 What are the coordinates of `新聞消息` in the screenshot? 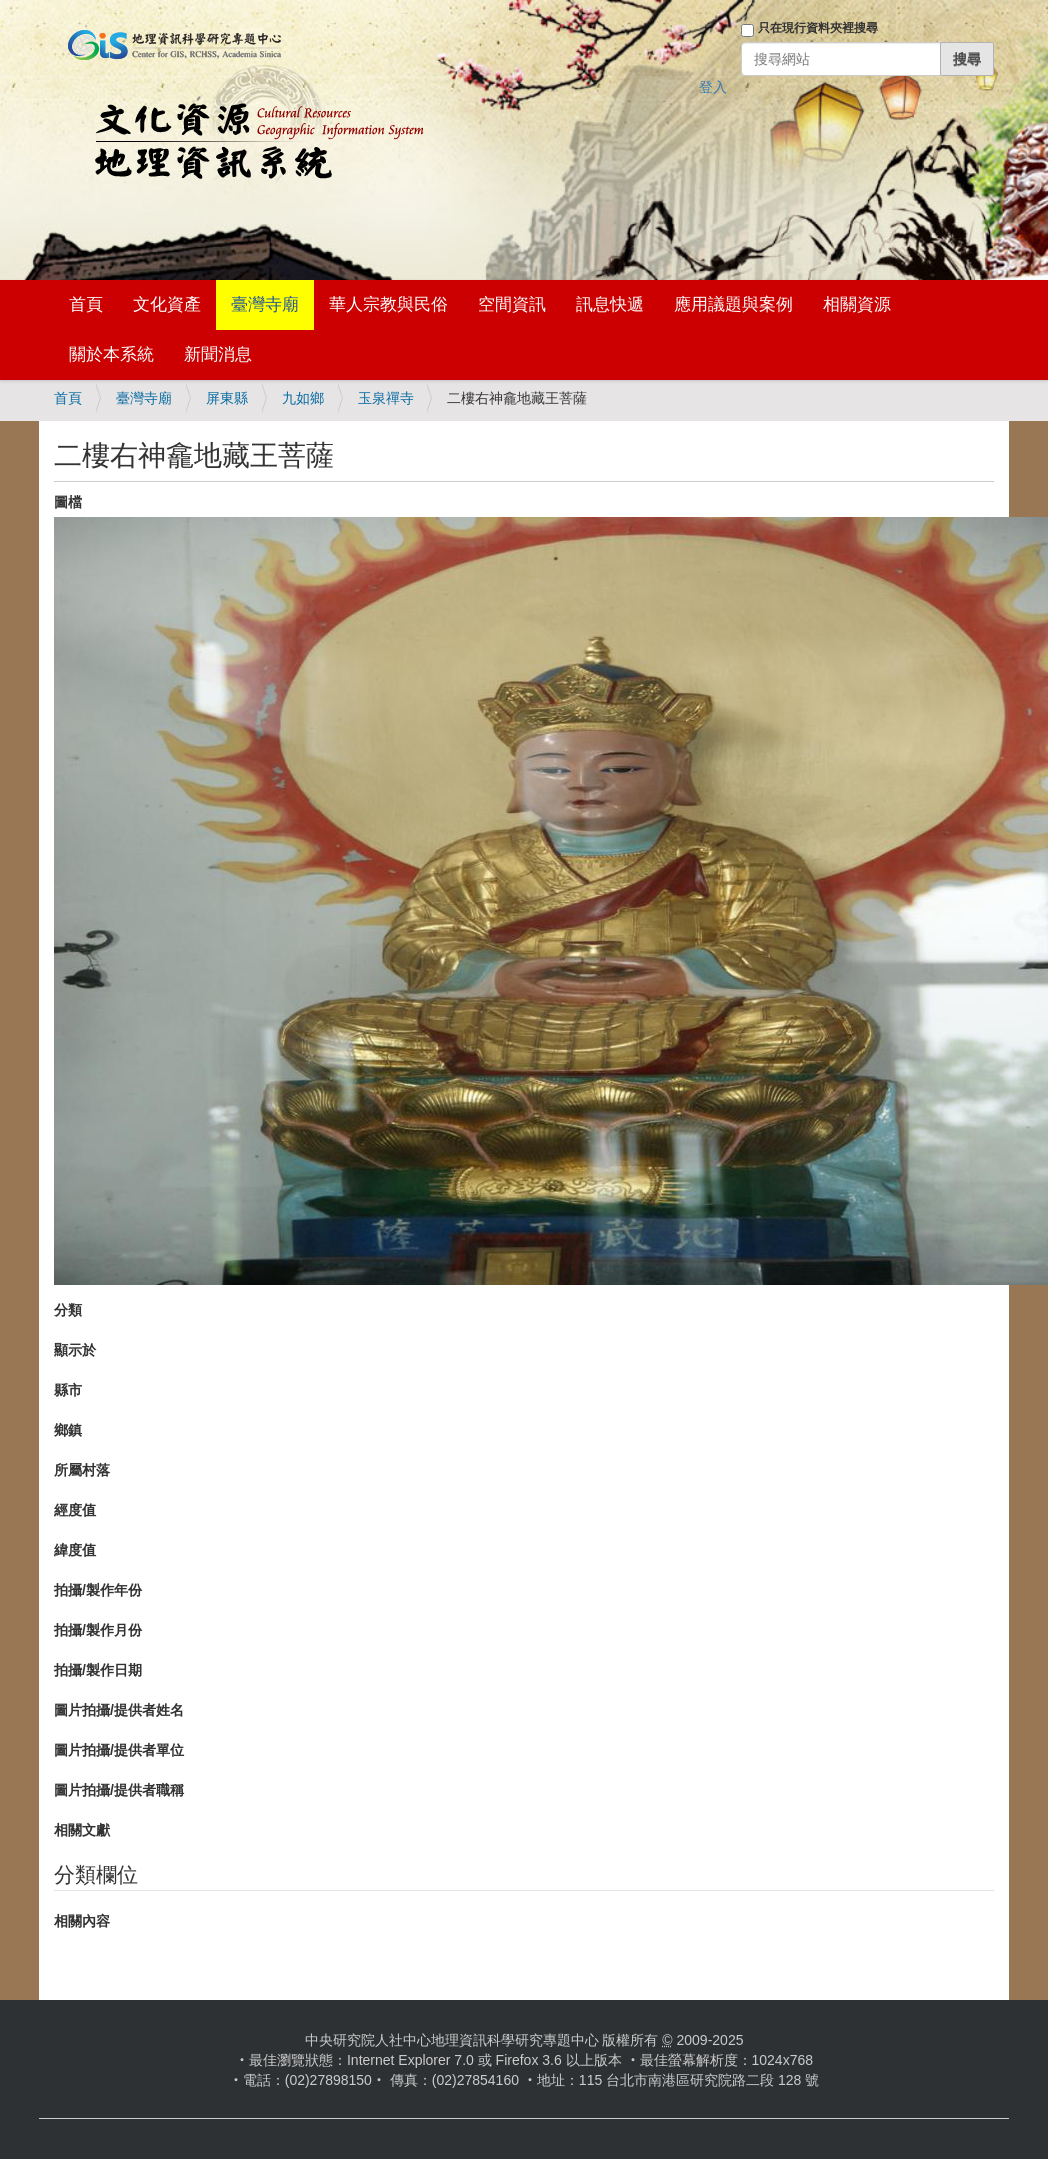 It's located at (218, 354).